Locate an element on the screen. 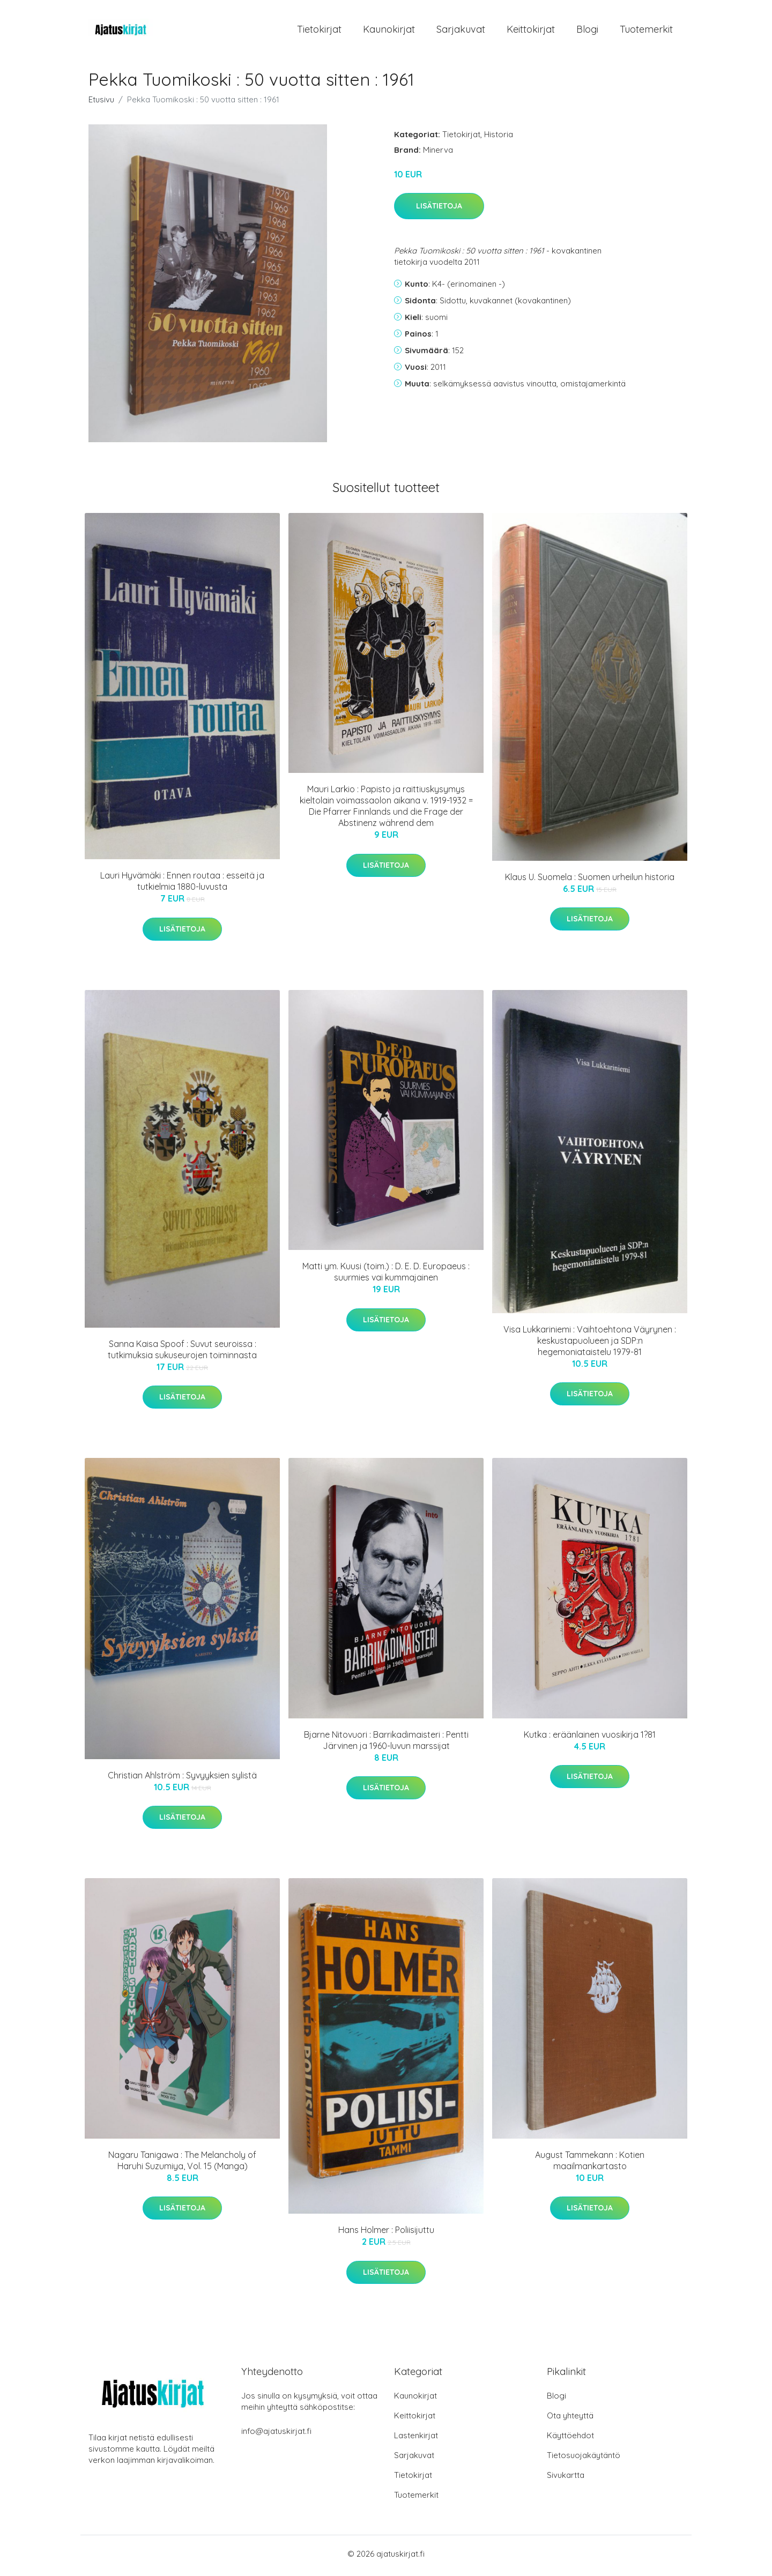  Bjarne Nitovuori : Barrikadimaisteri : Pentti Järvinen ja 1960-luvun marssijat is located at coordinates (386, 1743).